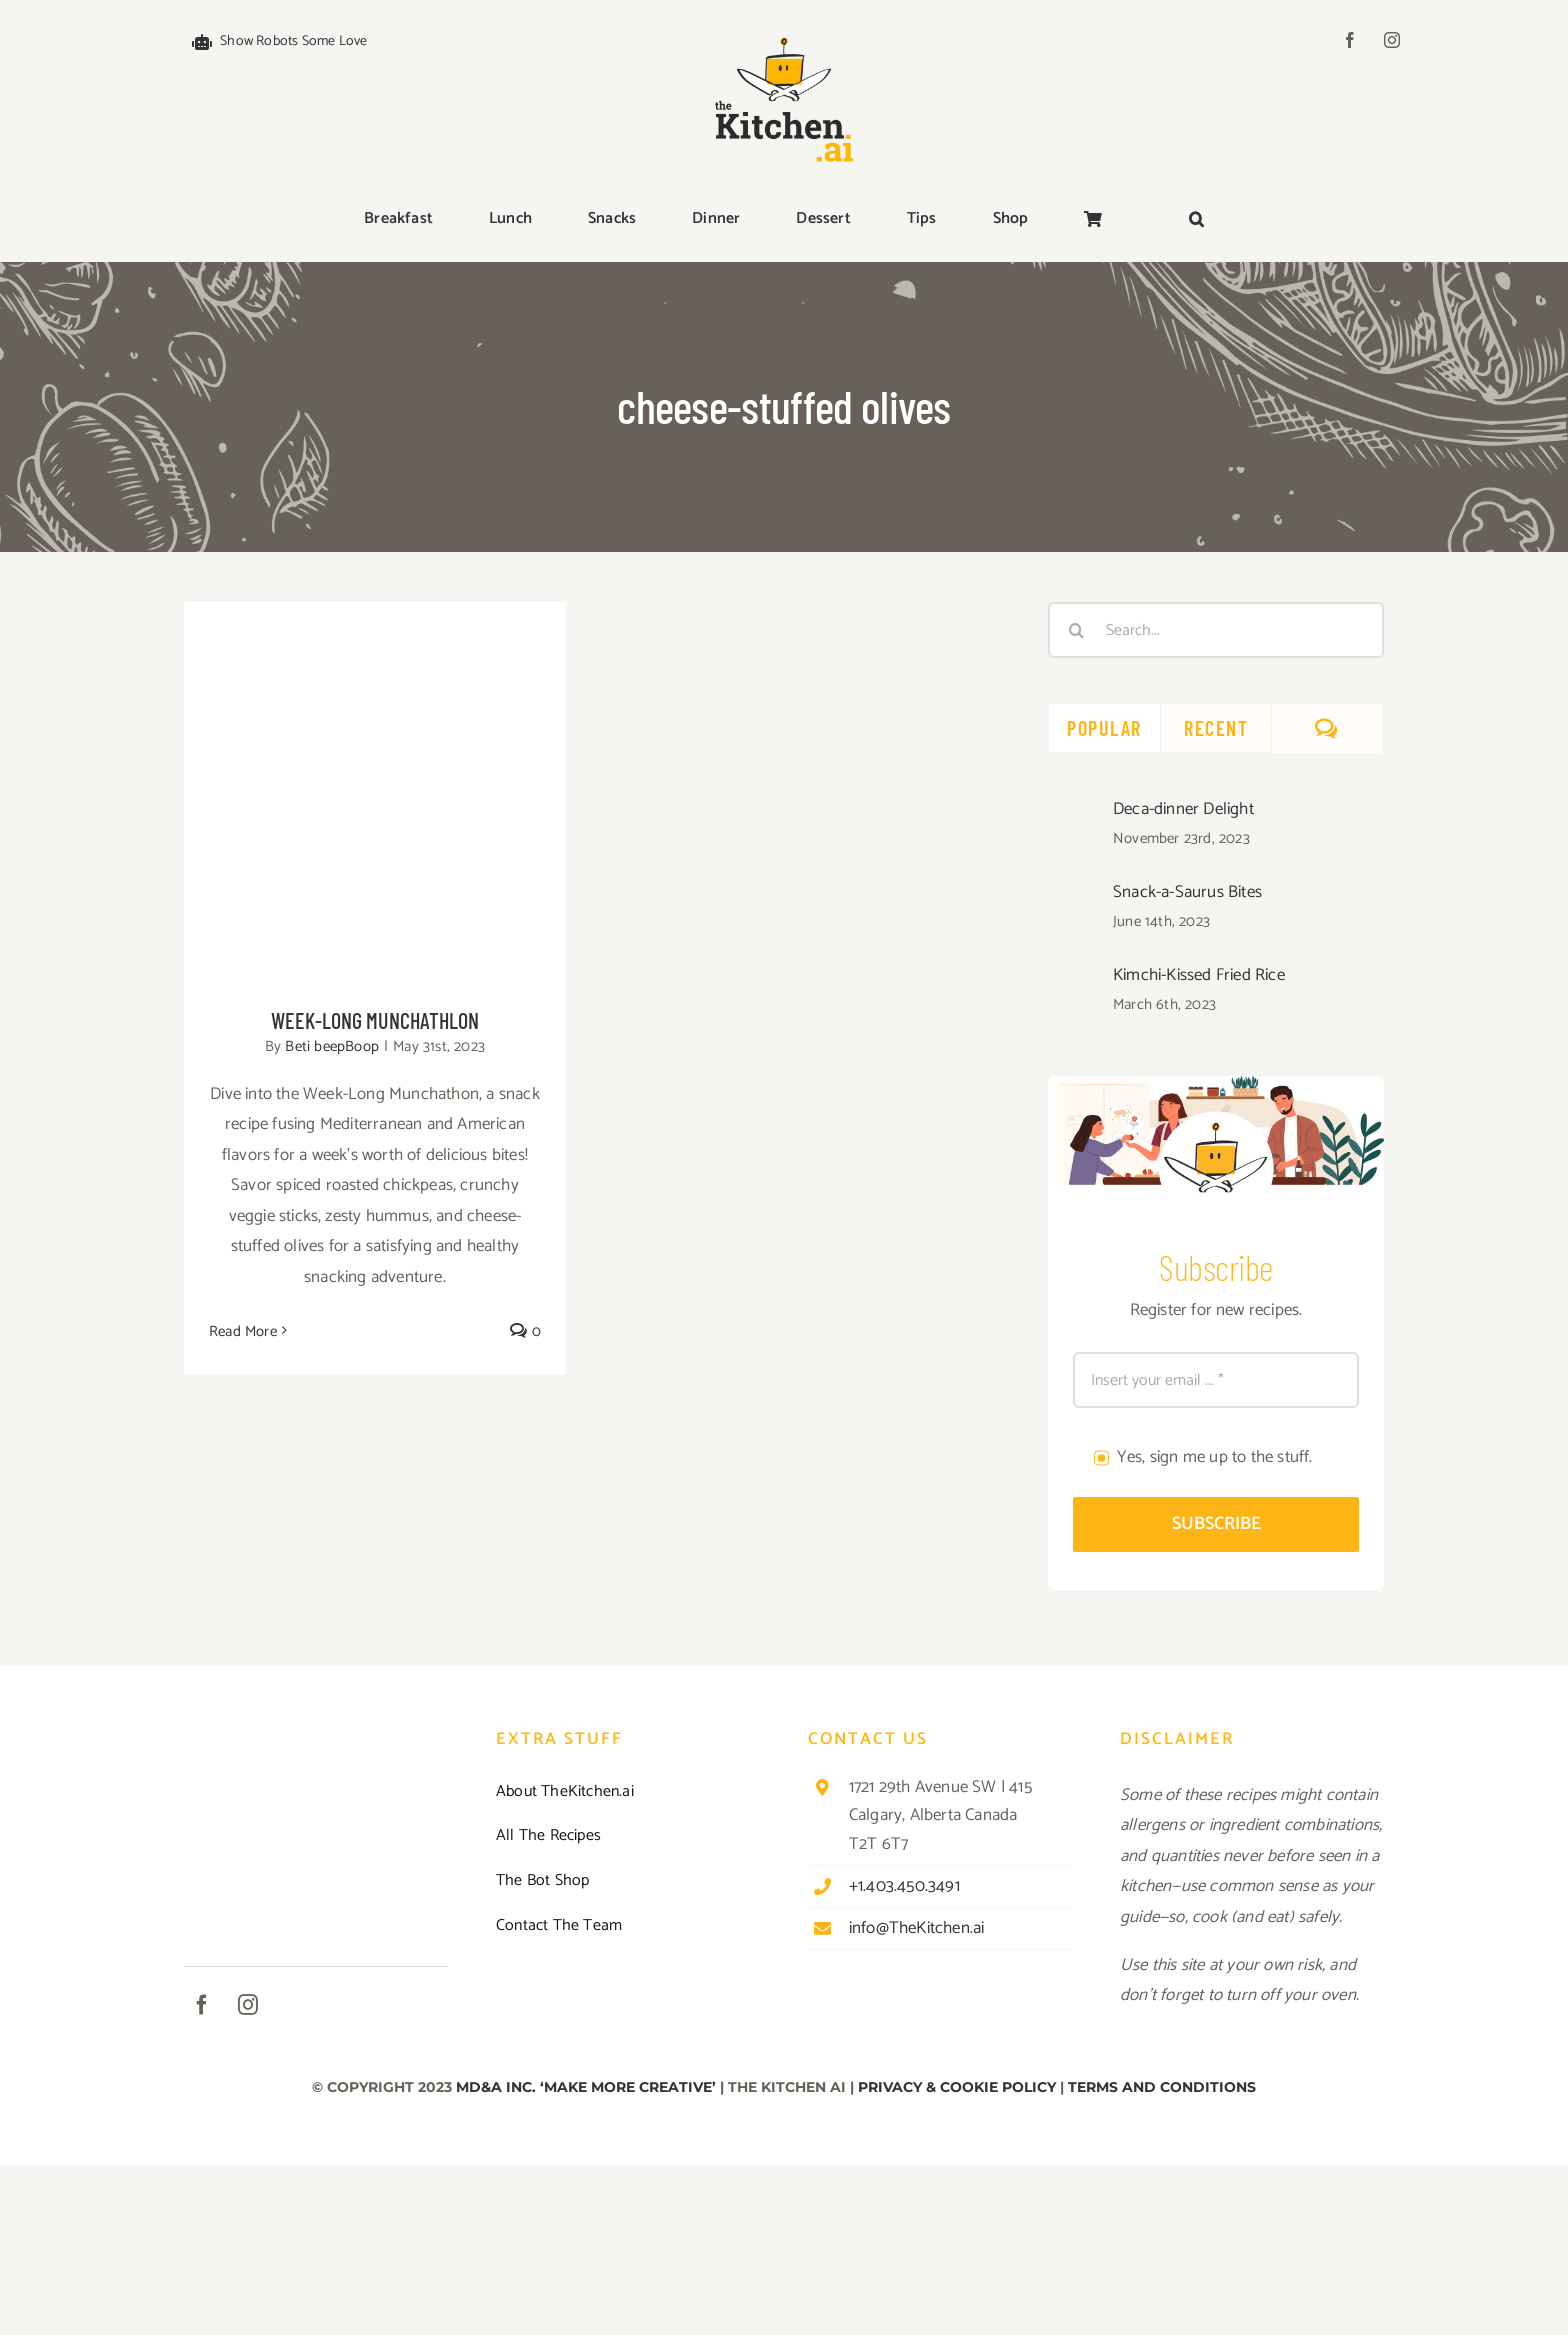 The image size is (1568, 2335). What do you see at coordinates (1183, 809) in the screenshot?
I see `Deca-dinner Delight` at bounding box center [1183, 809].